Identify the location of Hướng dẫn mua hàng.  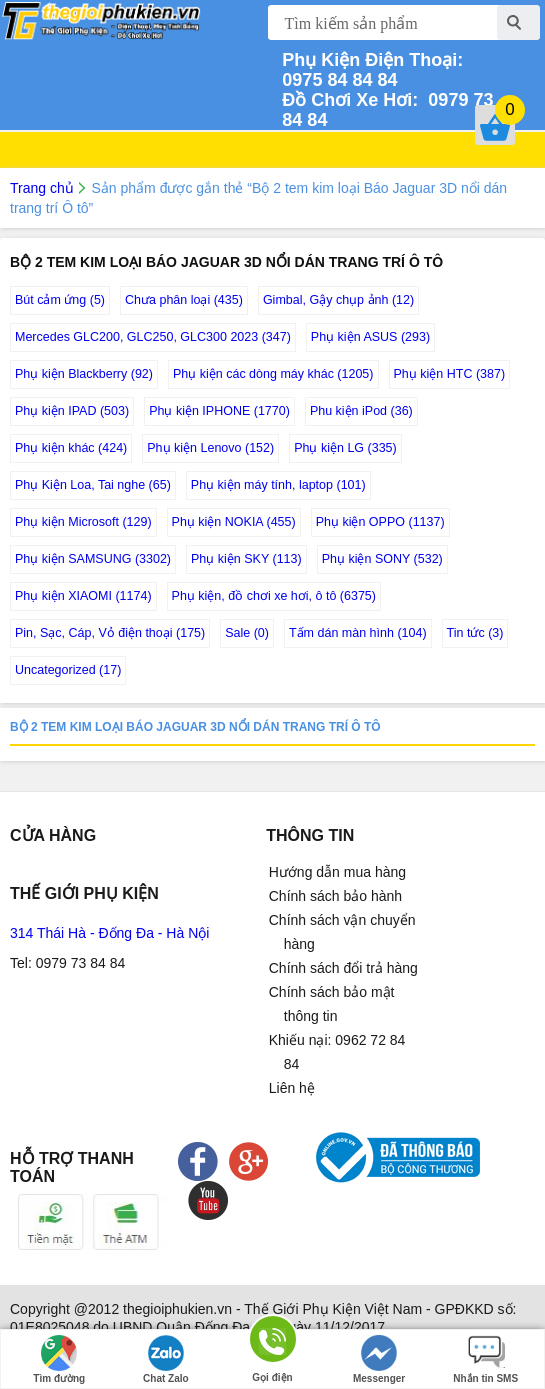
(337, 872).